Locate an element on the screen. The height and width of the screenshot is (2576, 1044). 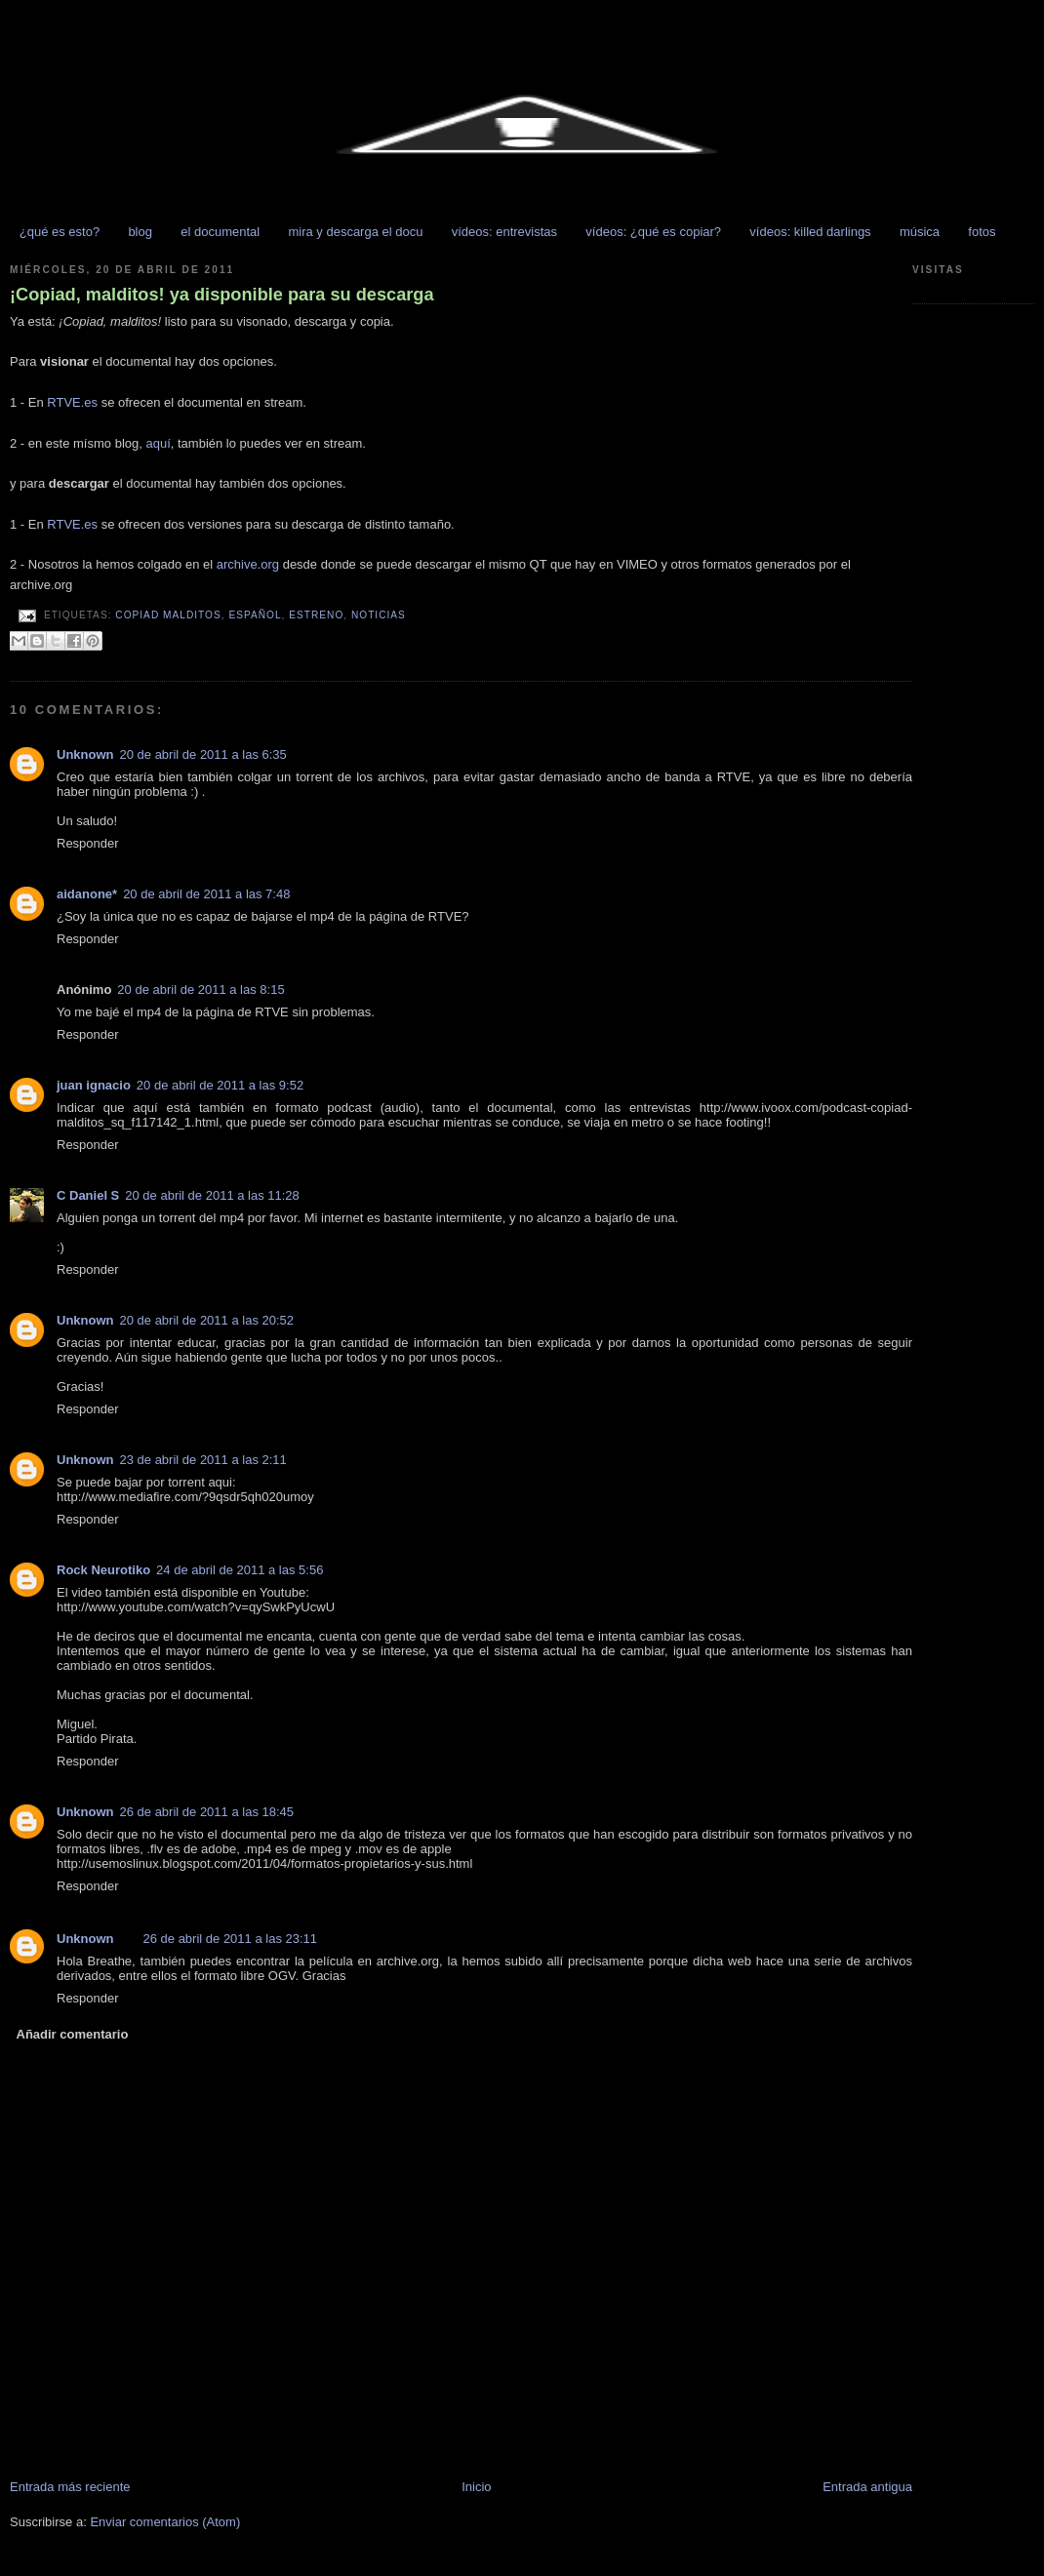
NOTICIAS is located at coordinates (378, 615).